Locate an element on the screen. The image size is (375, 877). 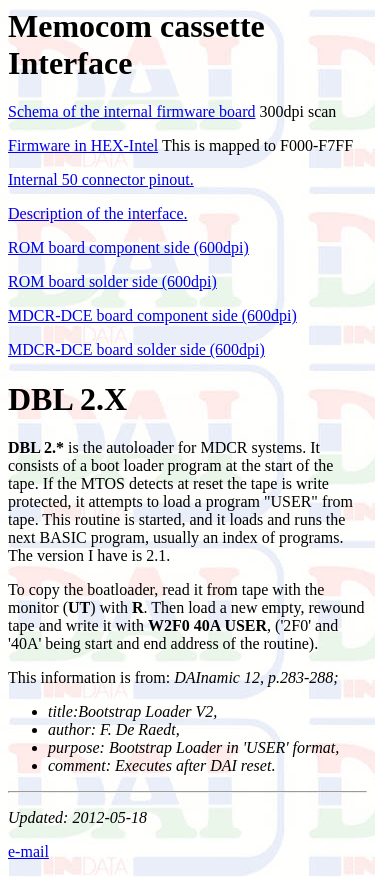
Schema of the internal firmware board is located at coordinates (131, 111).